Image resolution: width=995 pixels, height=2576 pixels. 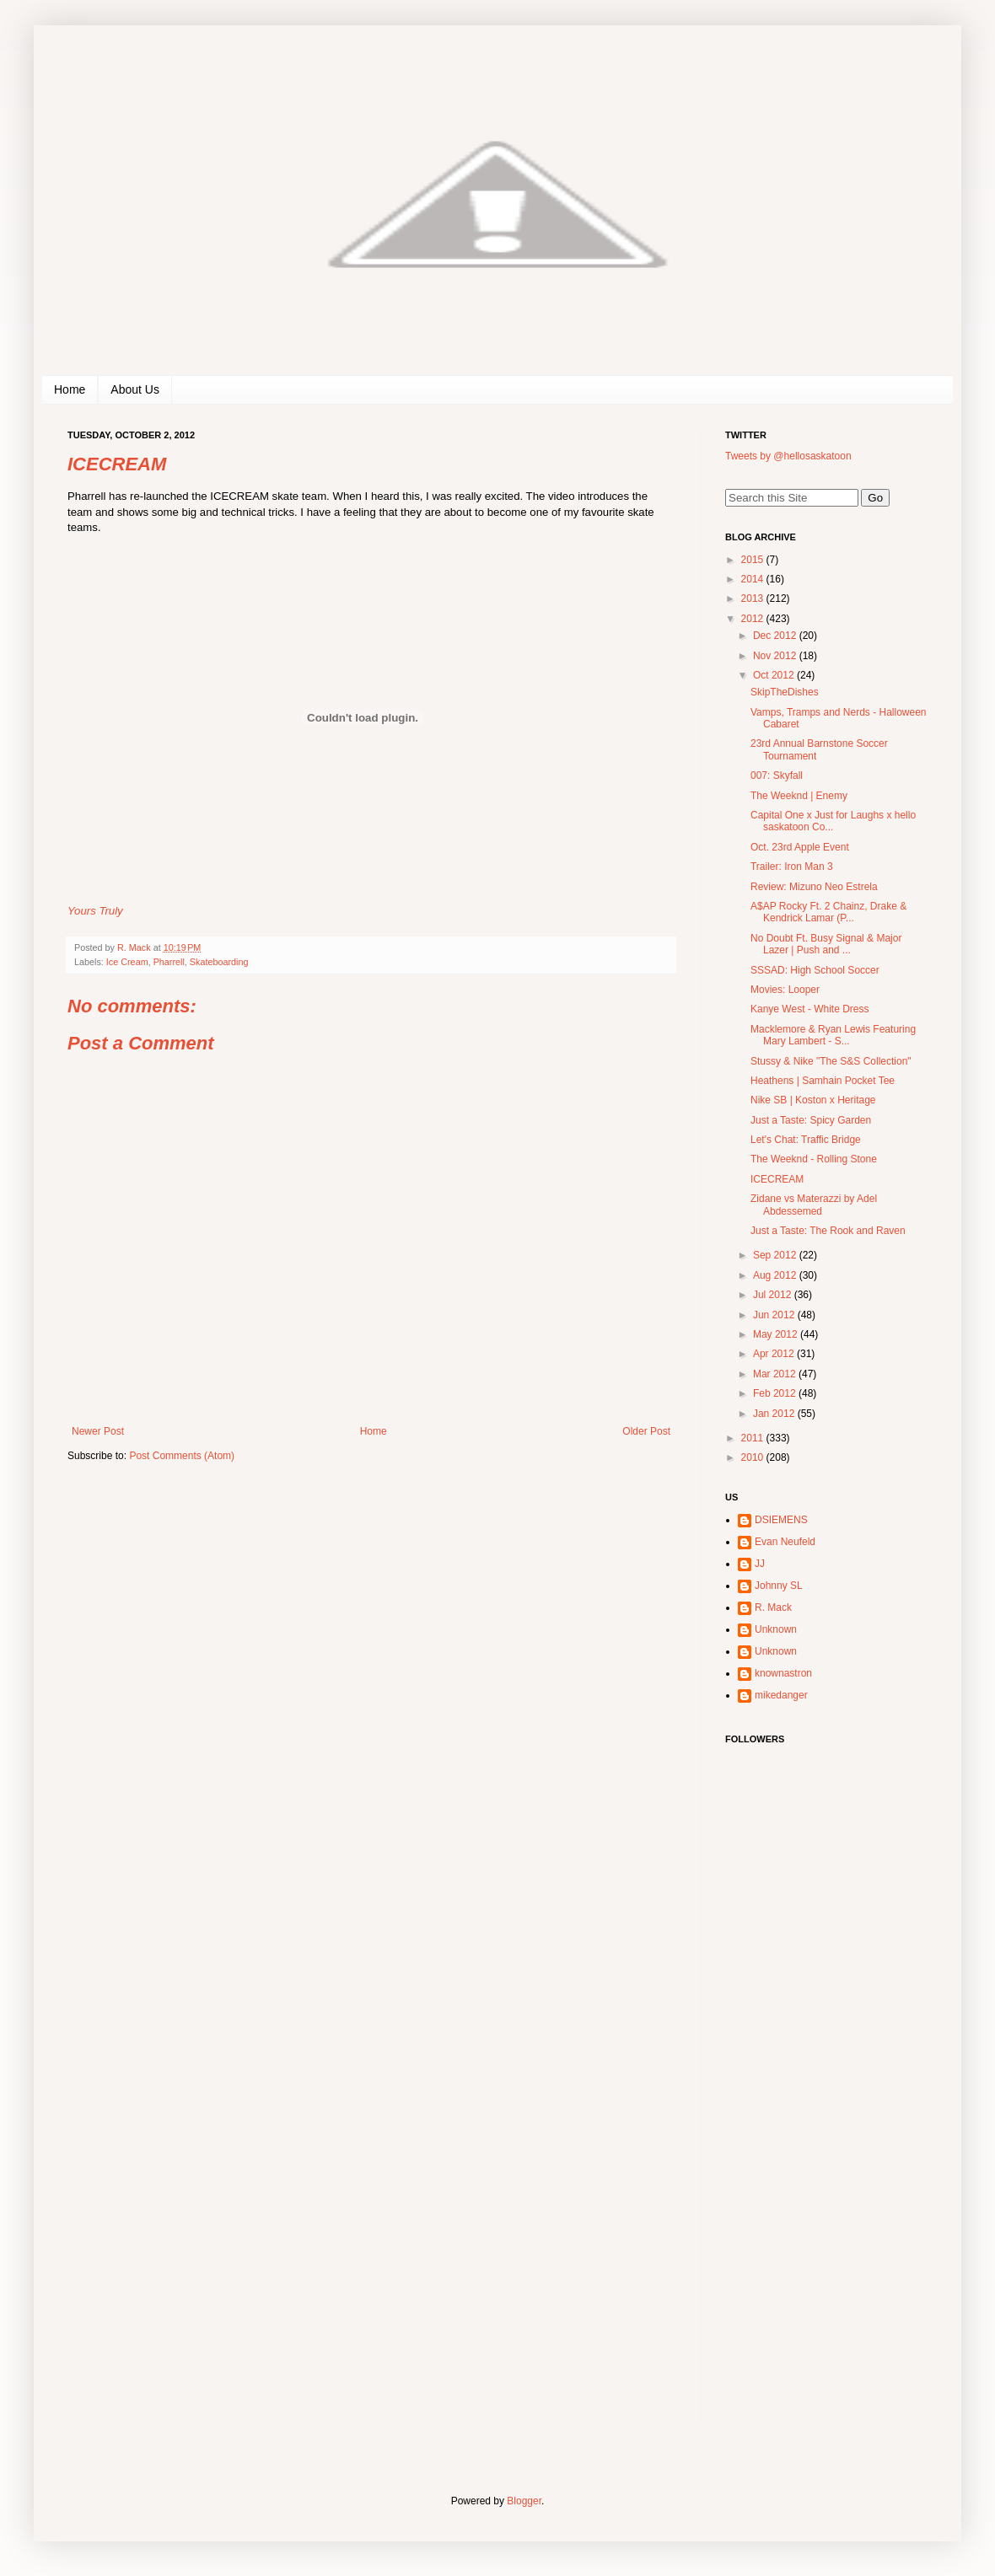 I want to click on The Weeknd | Enemy, so click(x=798, y=796).